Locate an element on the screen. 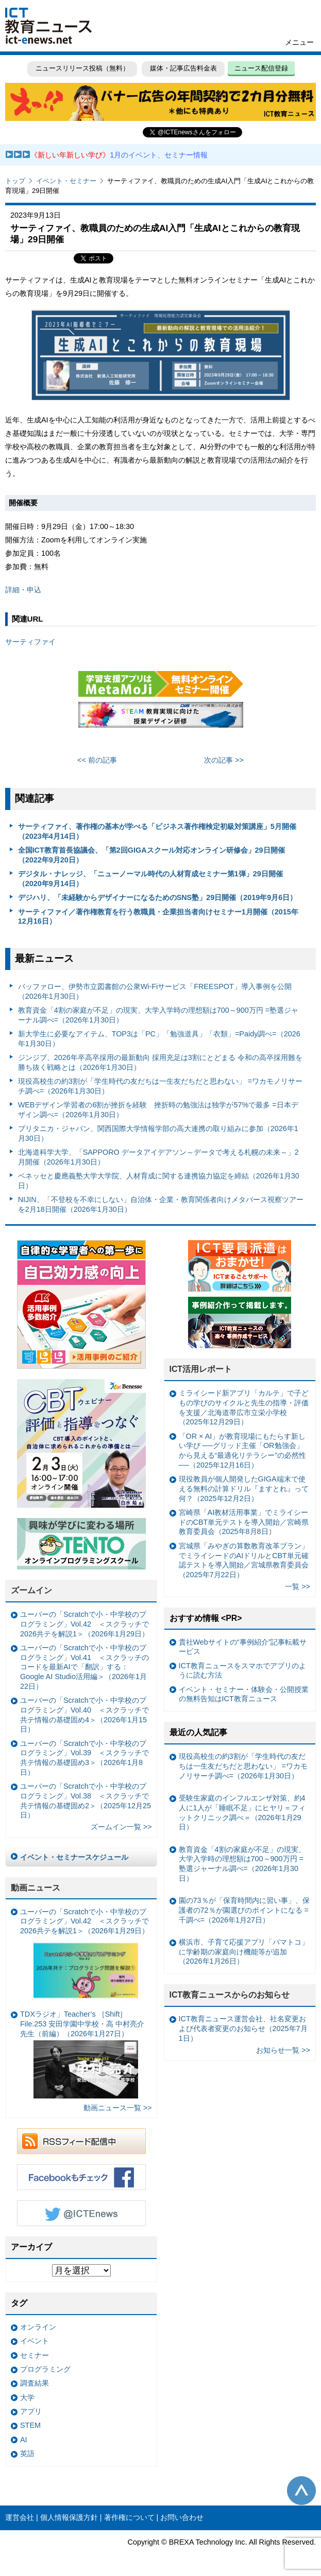  現役教員が個人開発したGIGA端末で使える無料の計算ドリル『ますとれ』って何？（2025年12月2日） is located at coordinates (244, 1488).